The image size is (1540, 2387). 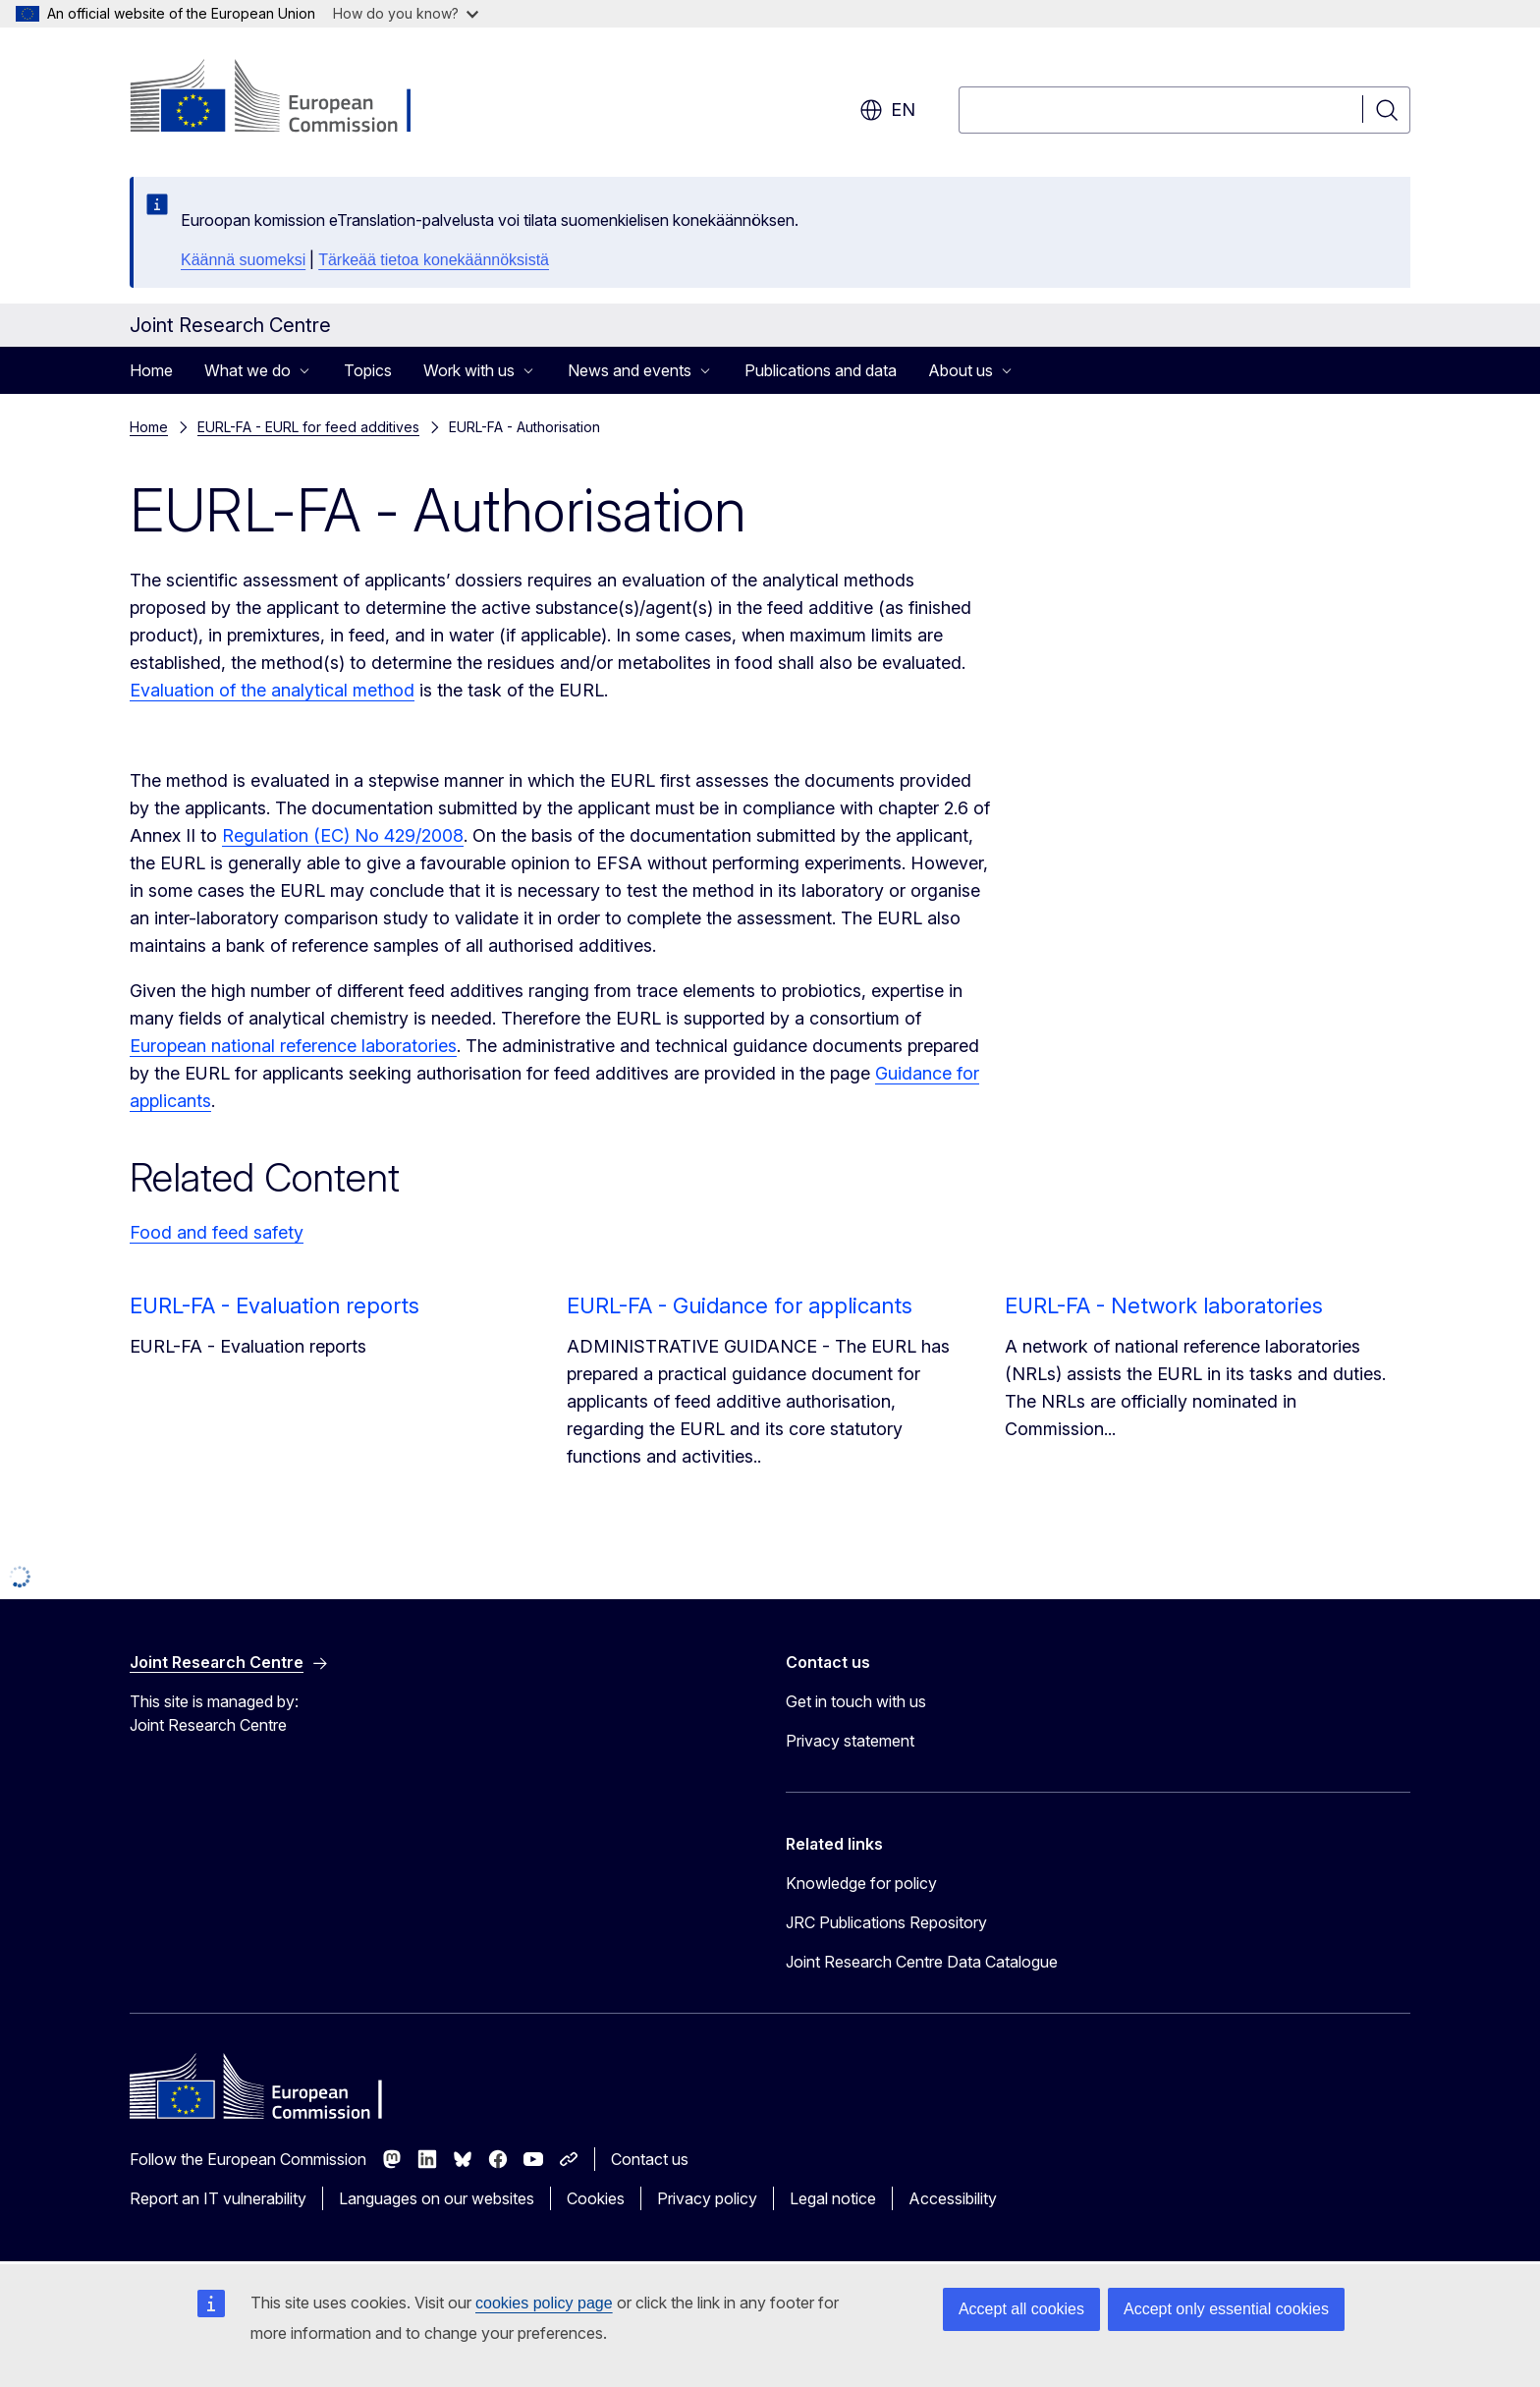 What do you see at coordinates (436, 2198) in the screenshot?
I see `Languages on our websites` at bounding box center [436, 2198].